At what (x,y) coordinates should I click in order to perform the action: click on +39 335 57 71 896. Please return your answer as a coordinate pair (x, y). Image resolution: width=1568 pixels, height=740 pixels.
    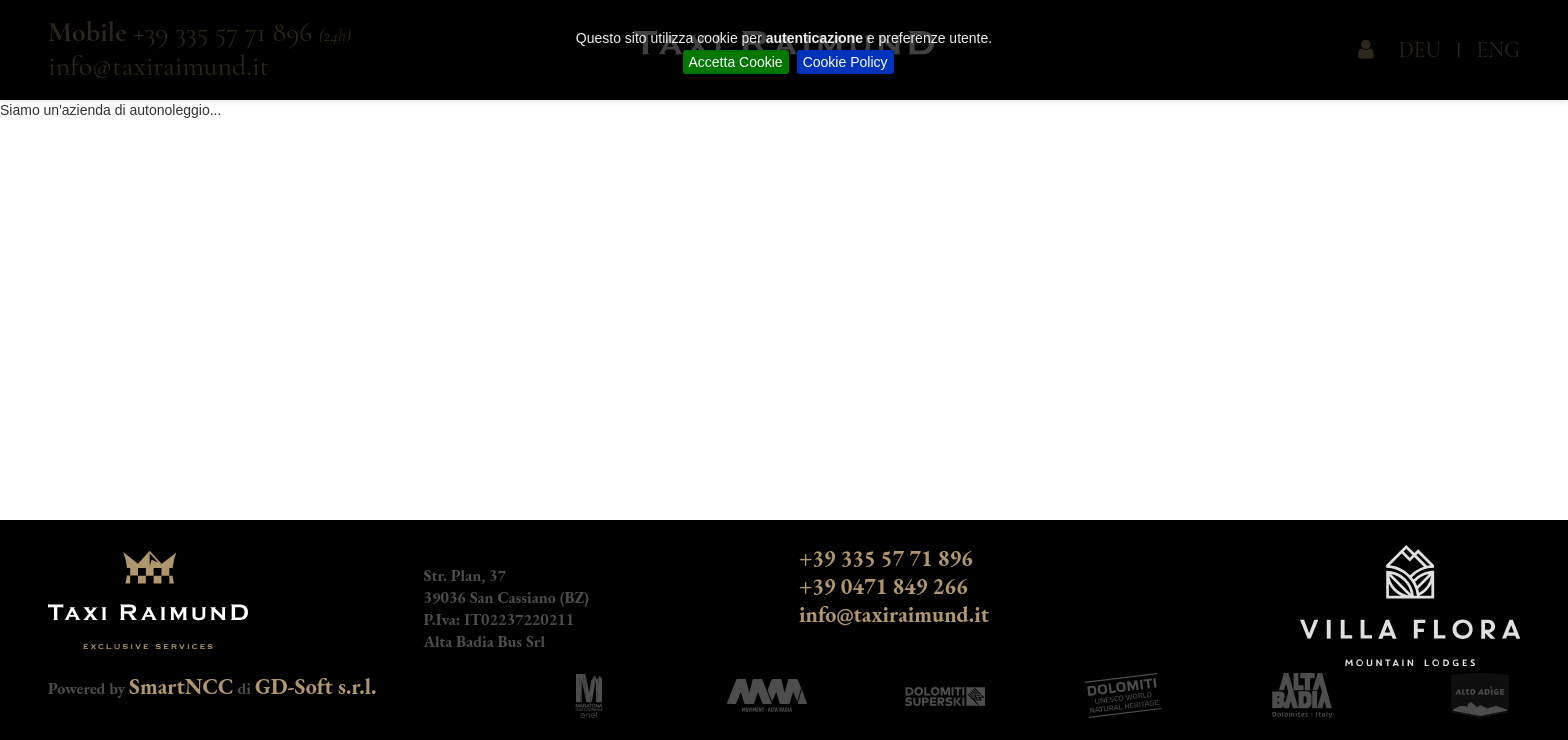
    Looking at the image, I should click on (886, 558).